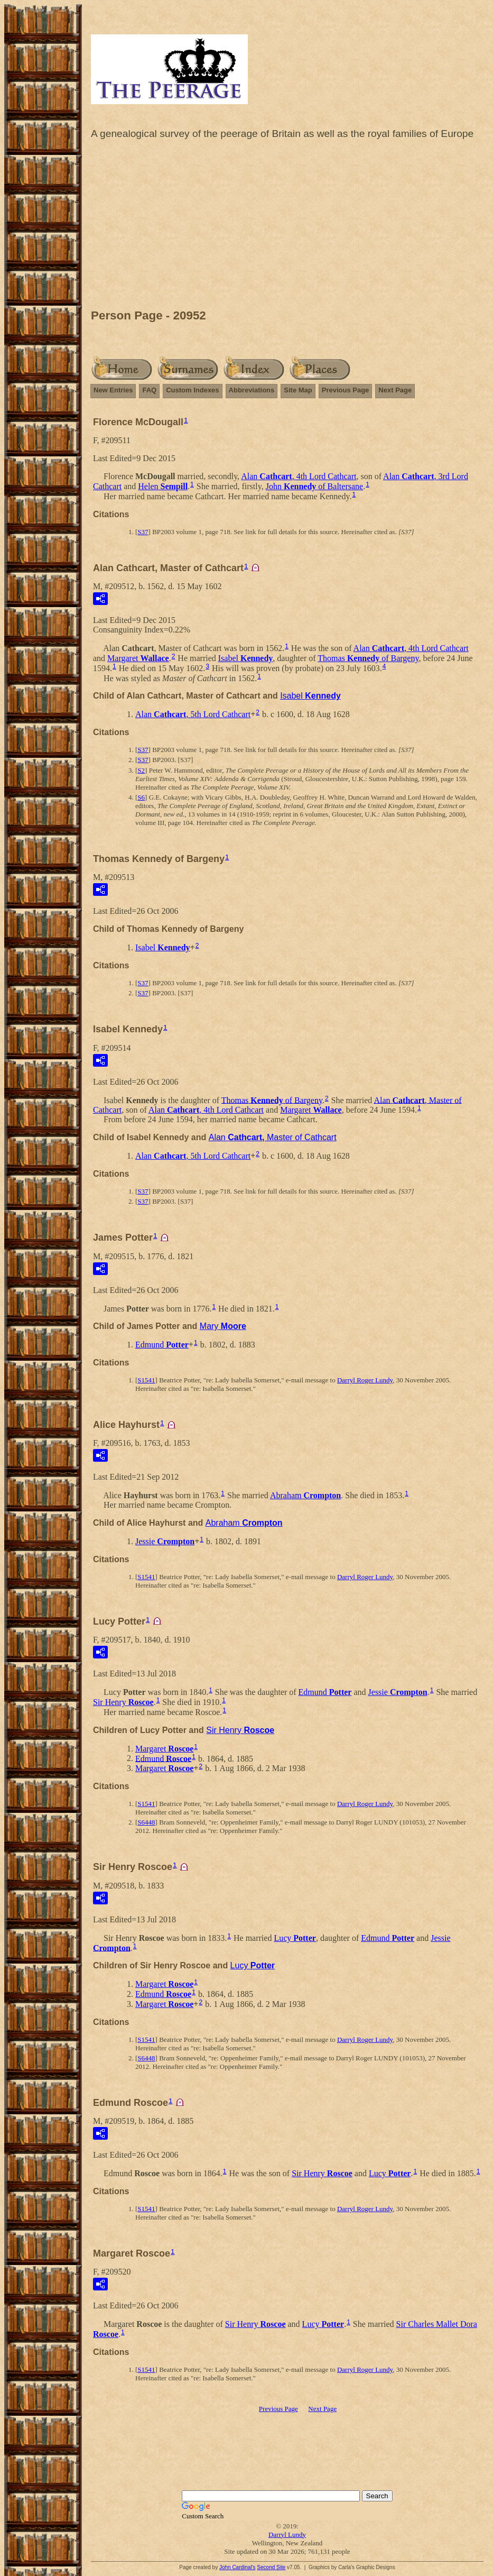  Describe the element at coordinates (113, 390) in the screenshot. I see `New Entries` at that location.